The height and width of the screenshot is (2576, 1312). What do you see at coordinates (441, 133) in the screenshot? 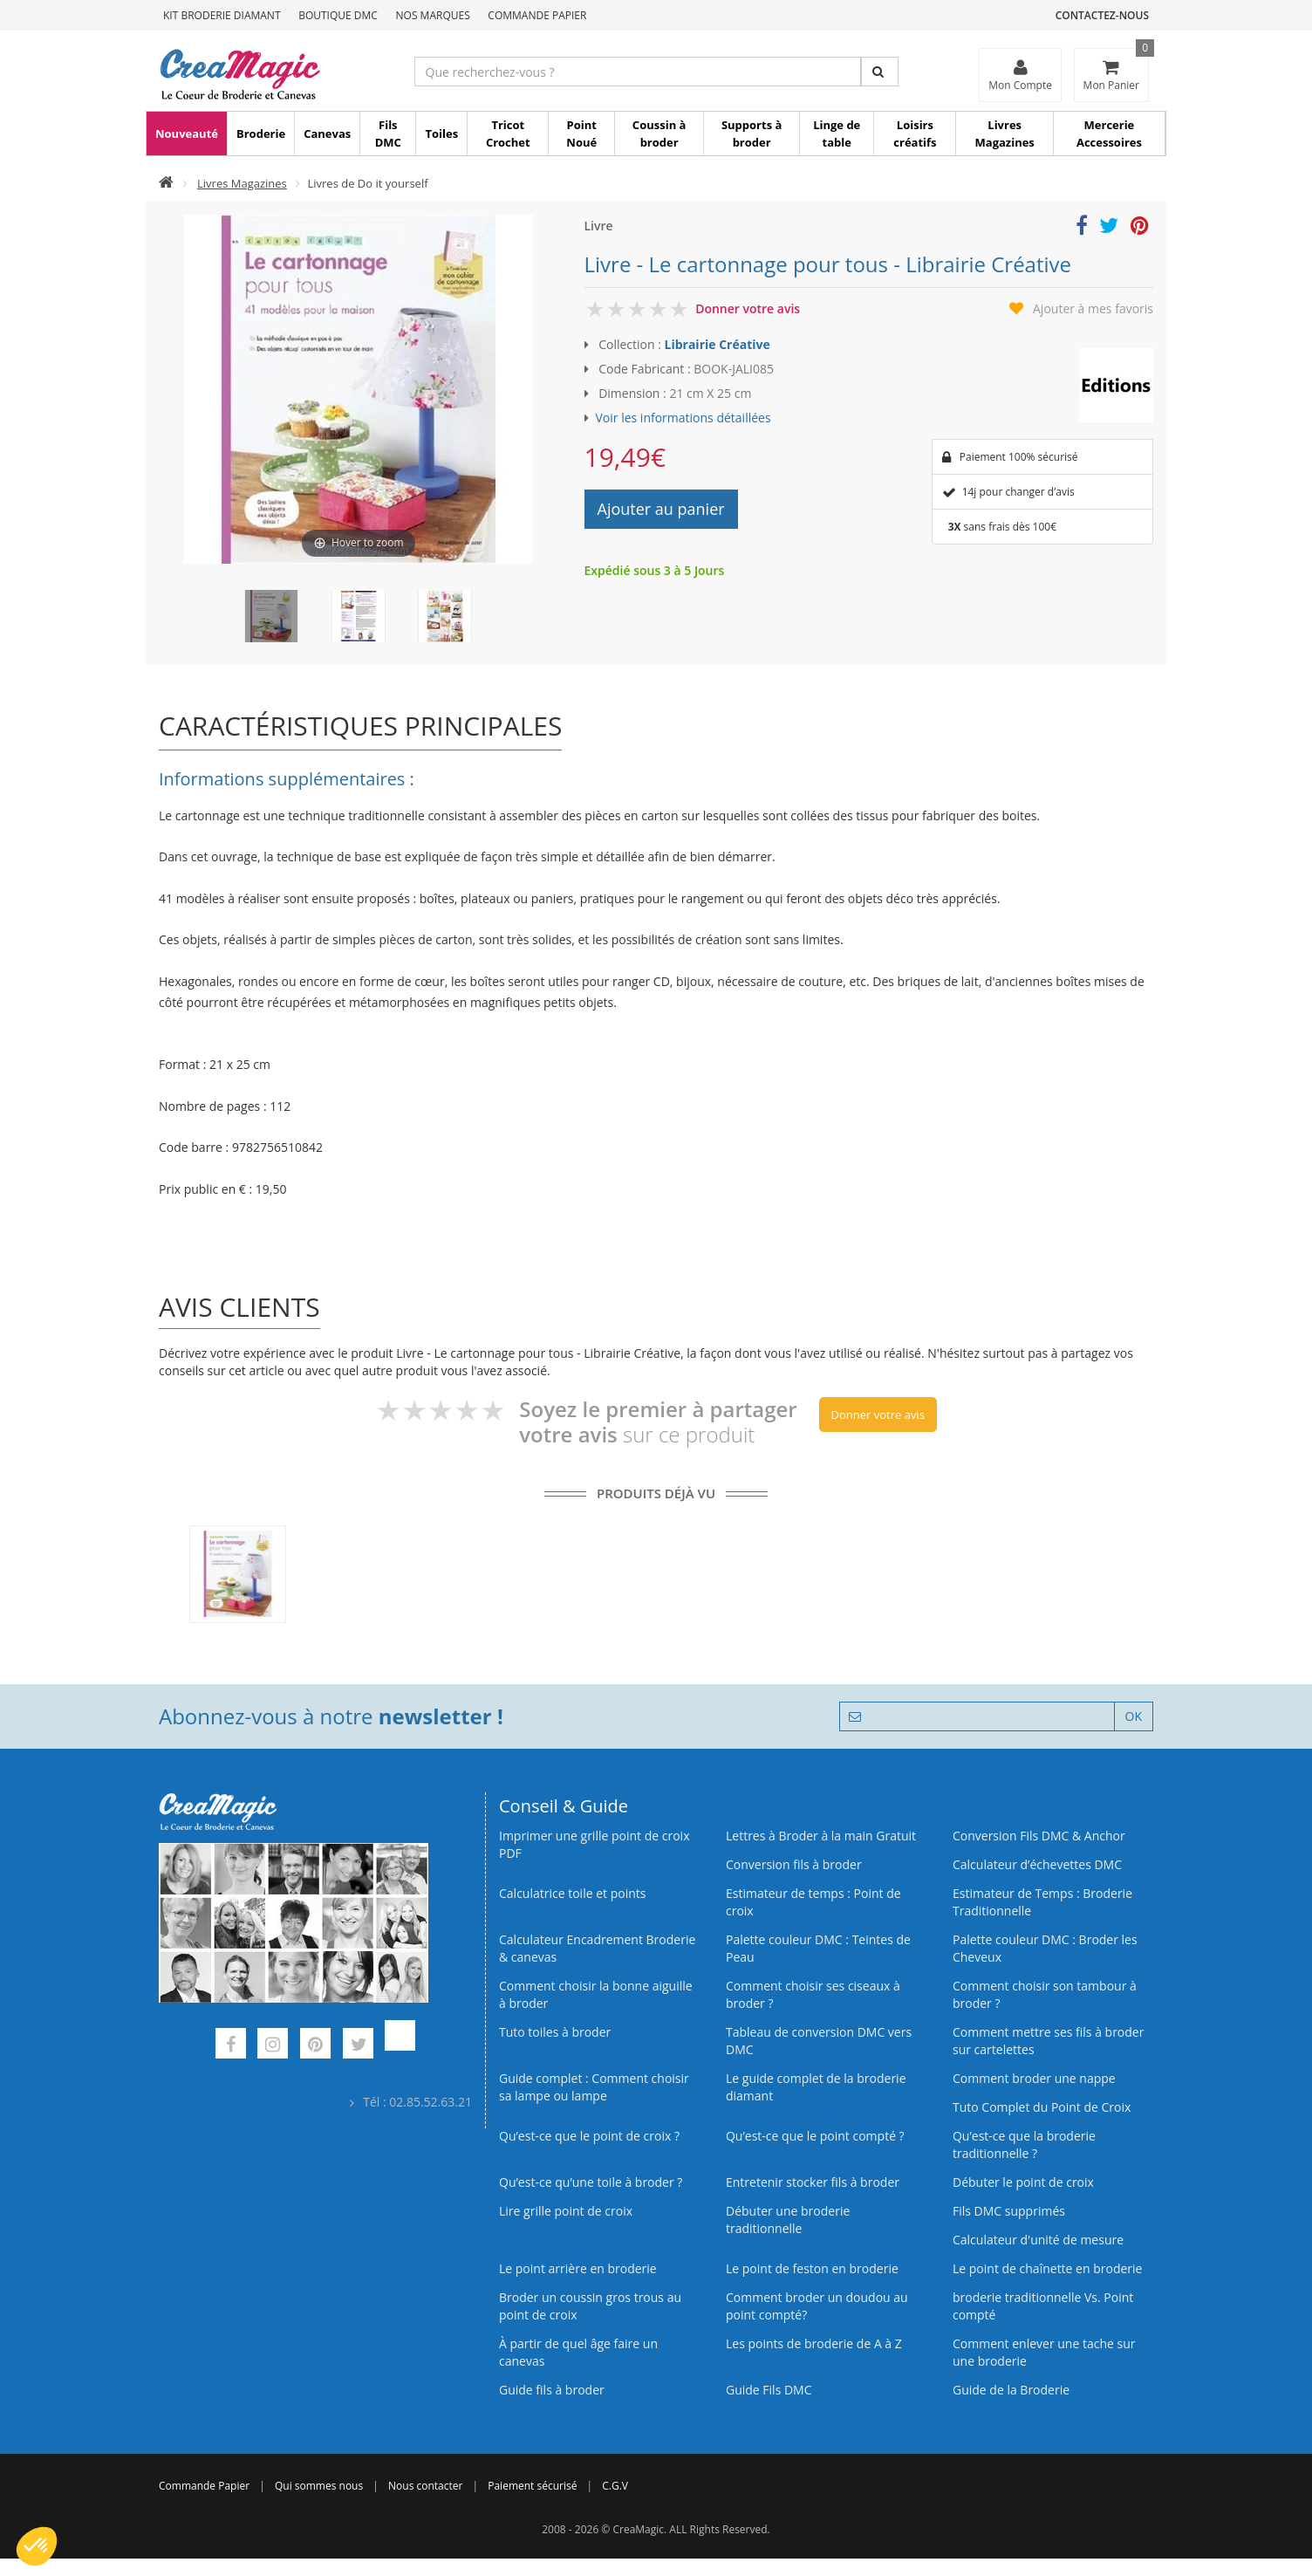
I see `Toiles` at bounding box center [441, 133].